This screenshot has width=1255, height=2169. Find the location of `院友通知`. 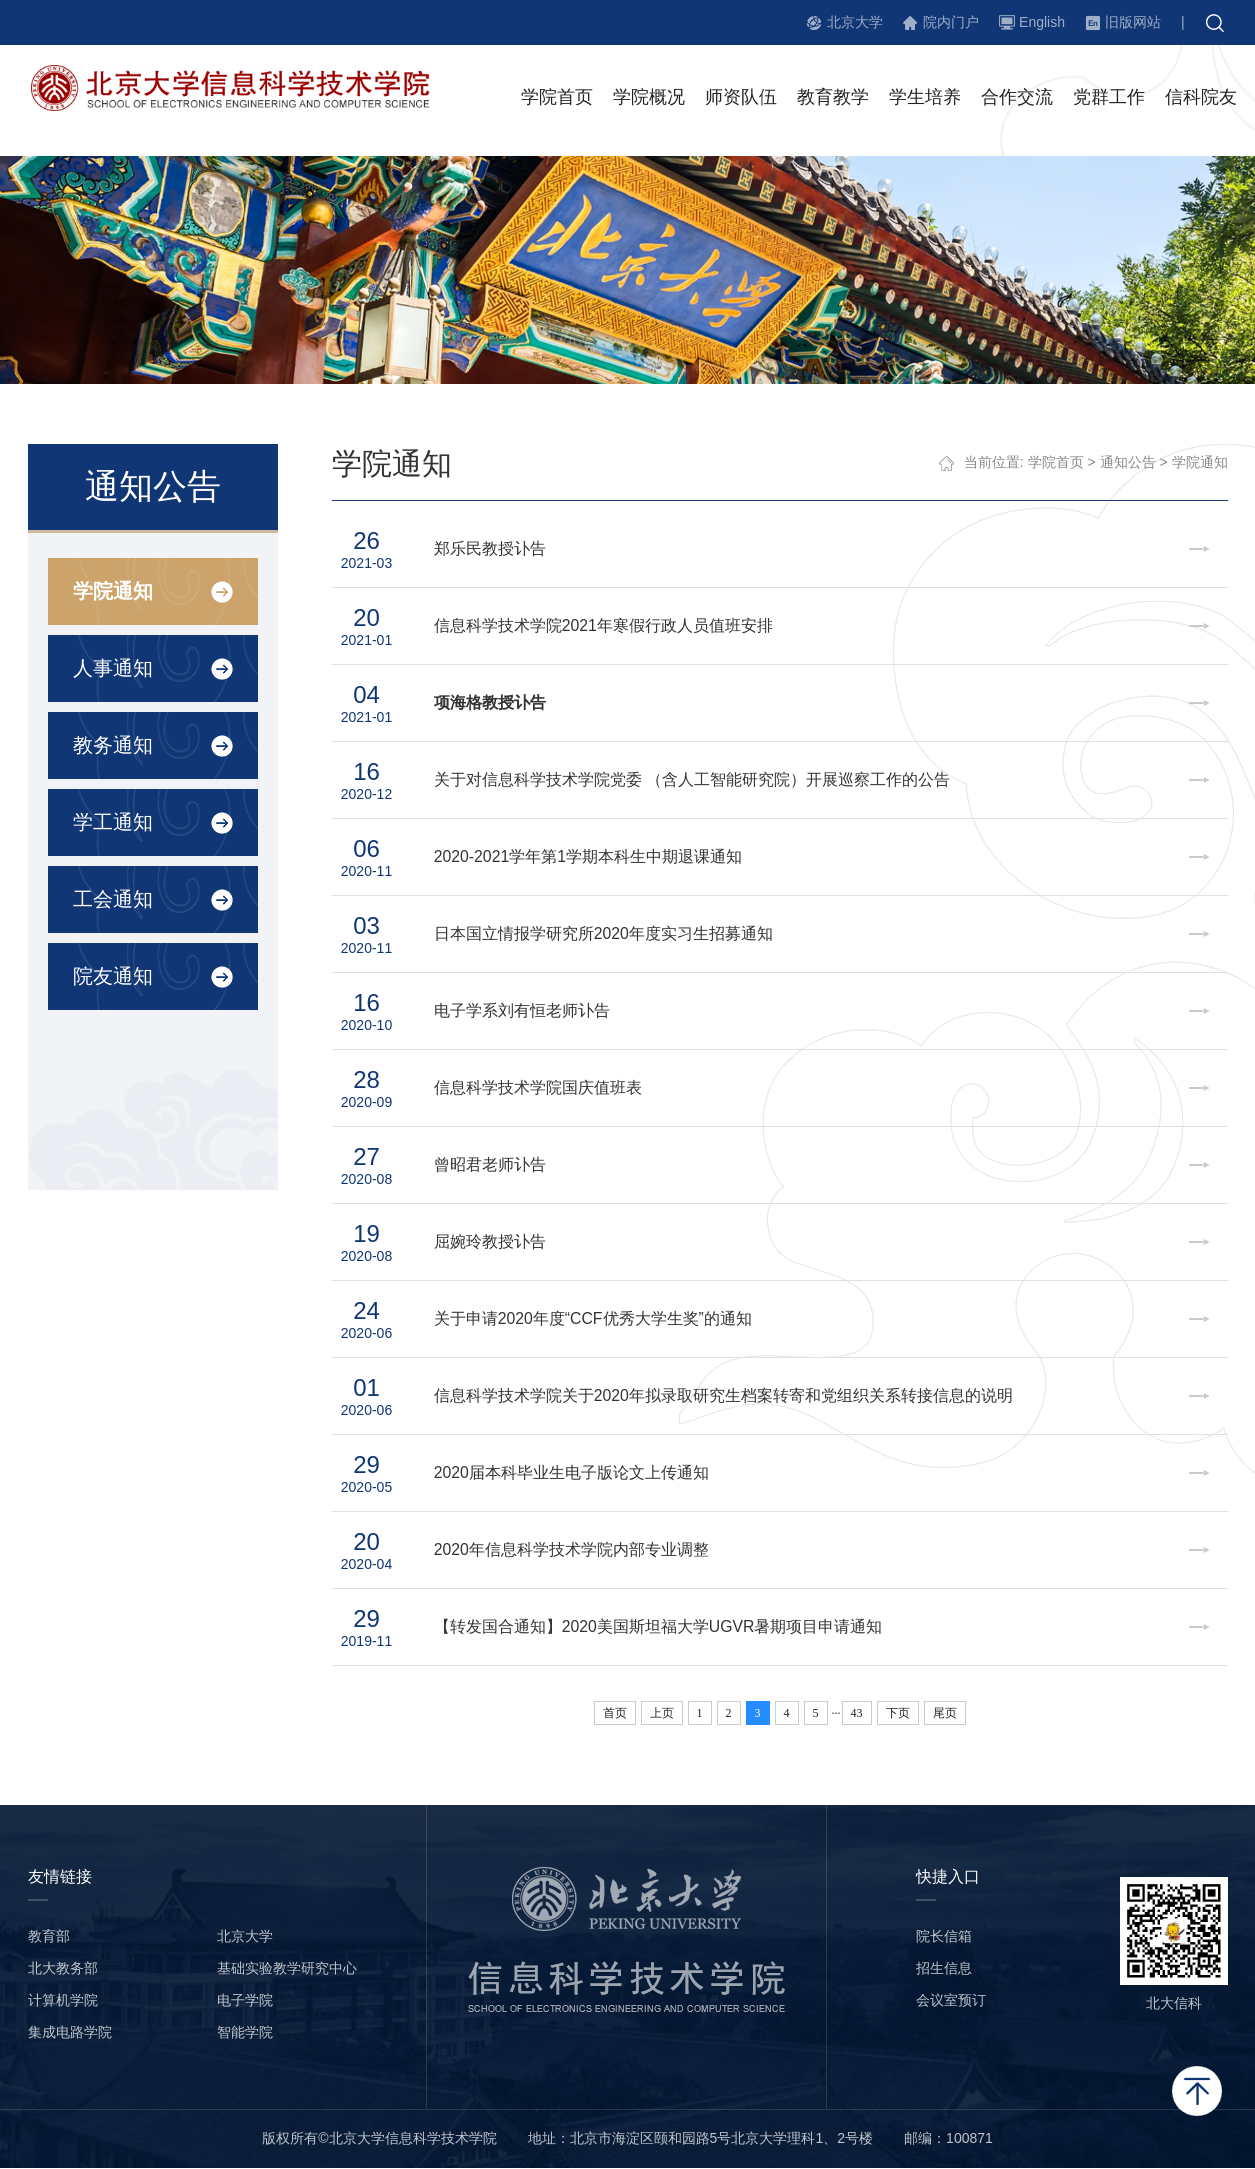

院友通知 is located at coordinates (112, 977).